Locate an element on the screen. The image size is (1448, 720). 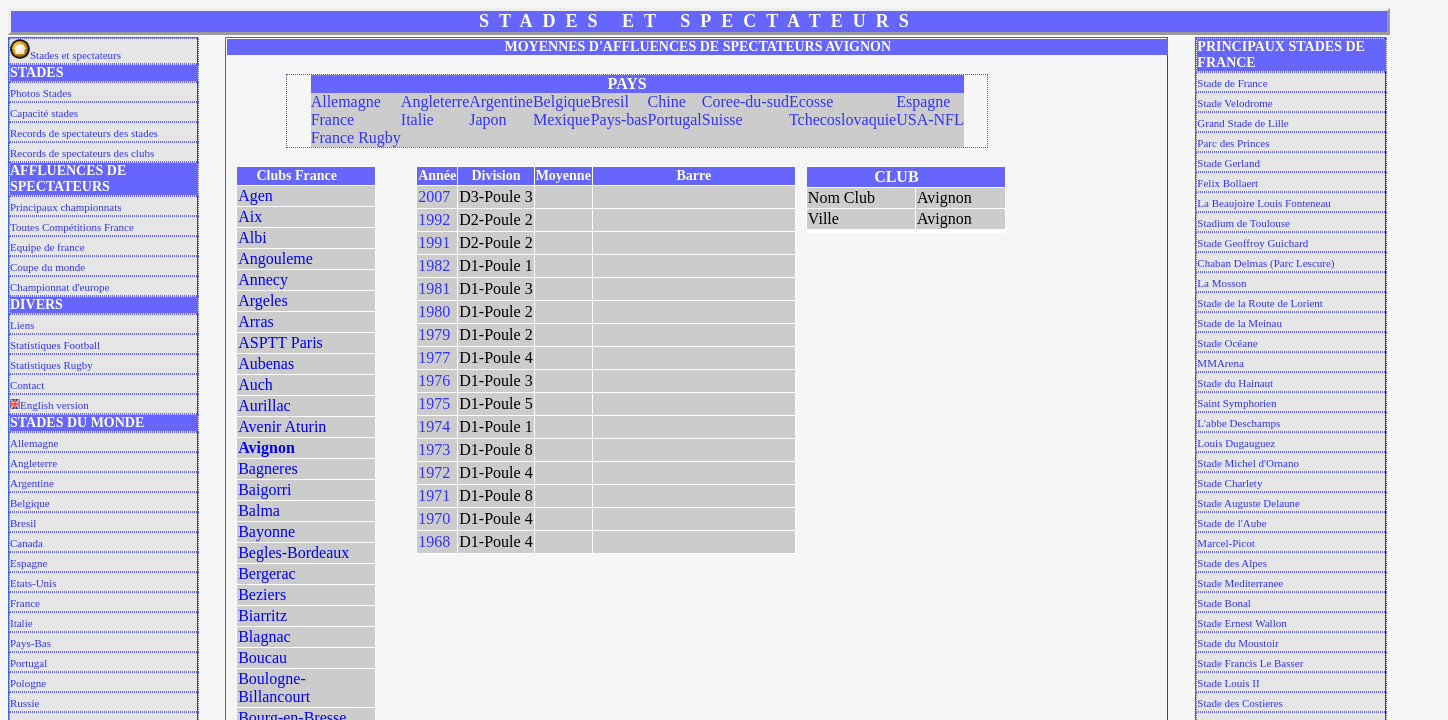
Liens is located at coordinates (22, 325).